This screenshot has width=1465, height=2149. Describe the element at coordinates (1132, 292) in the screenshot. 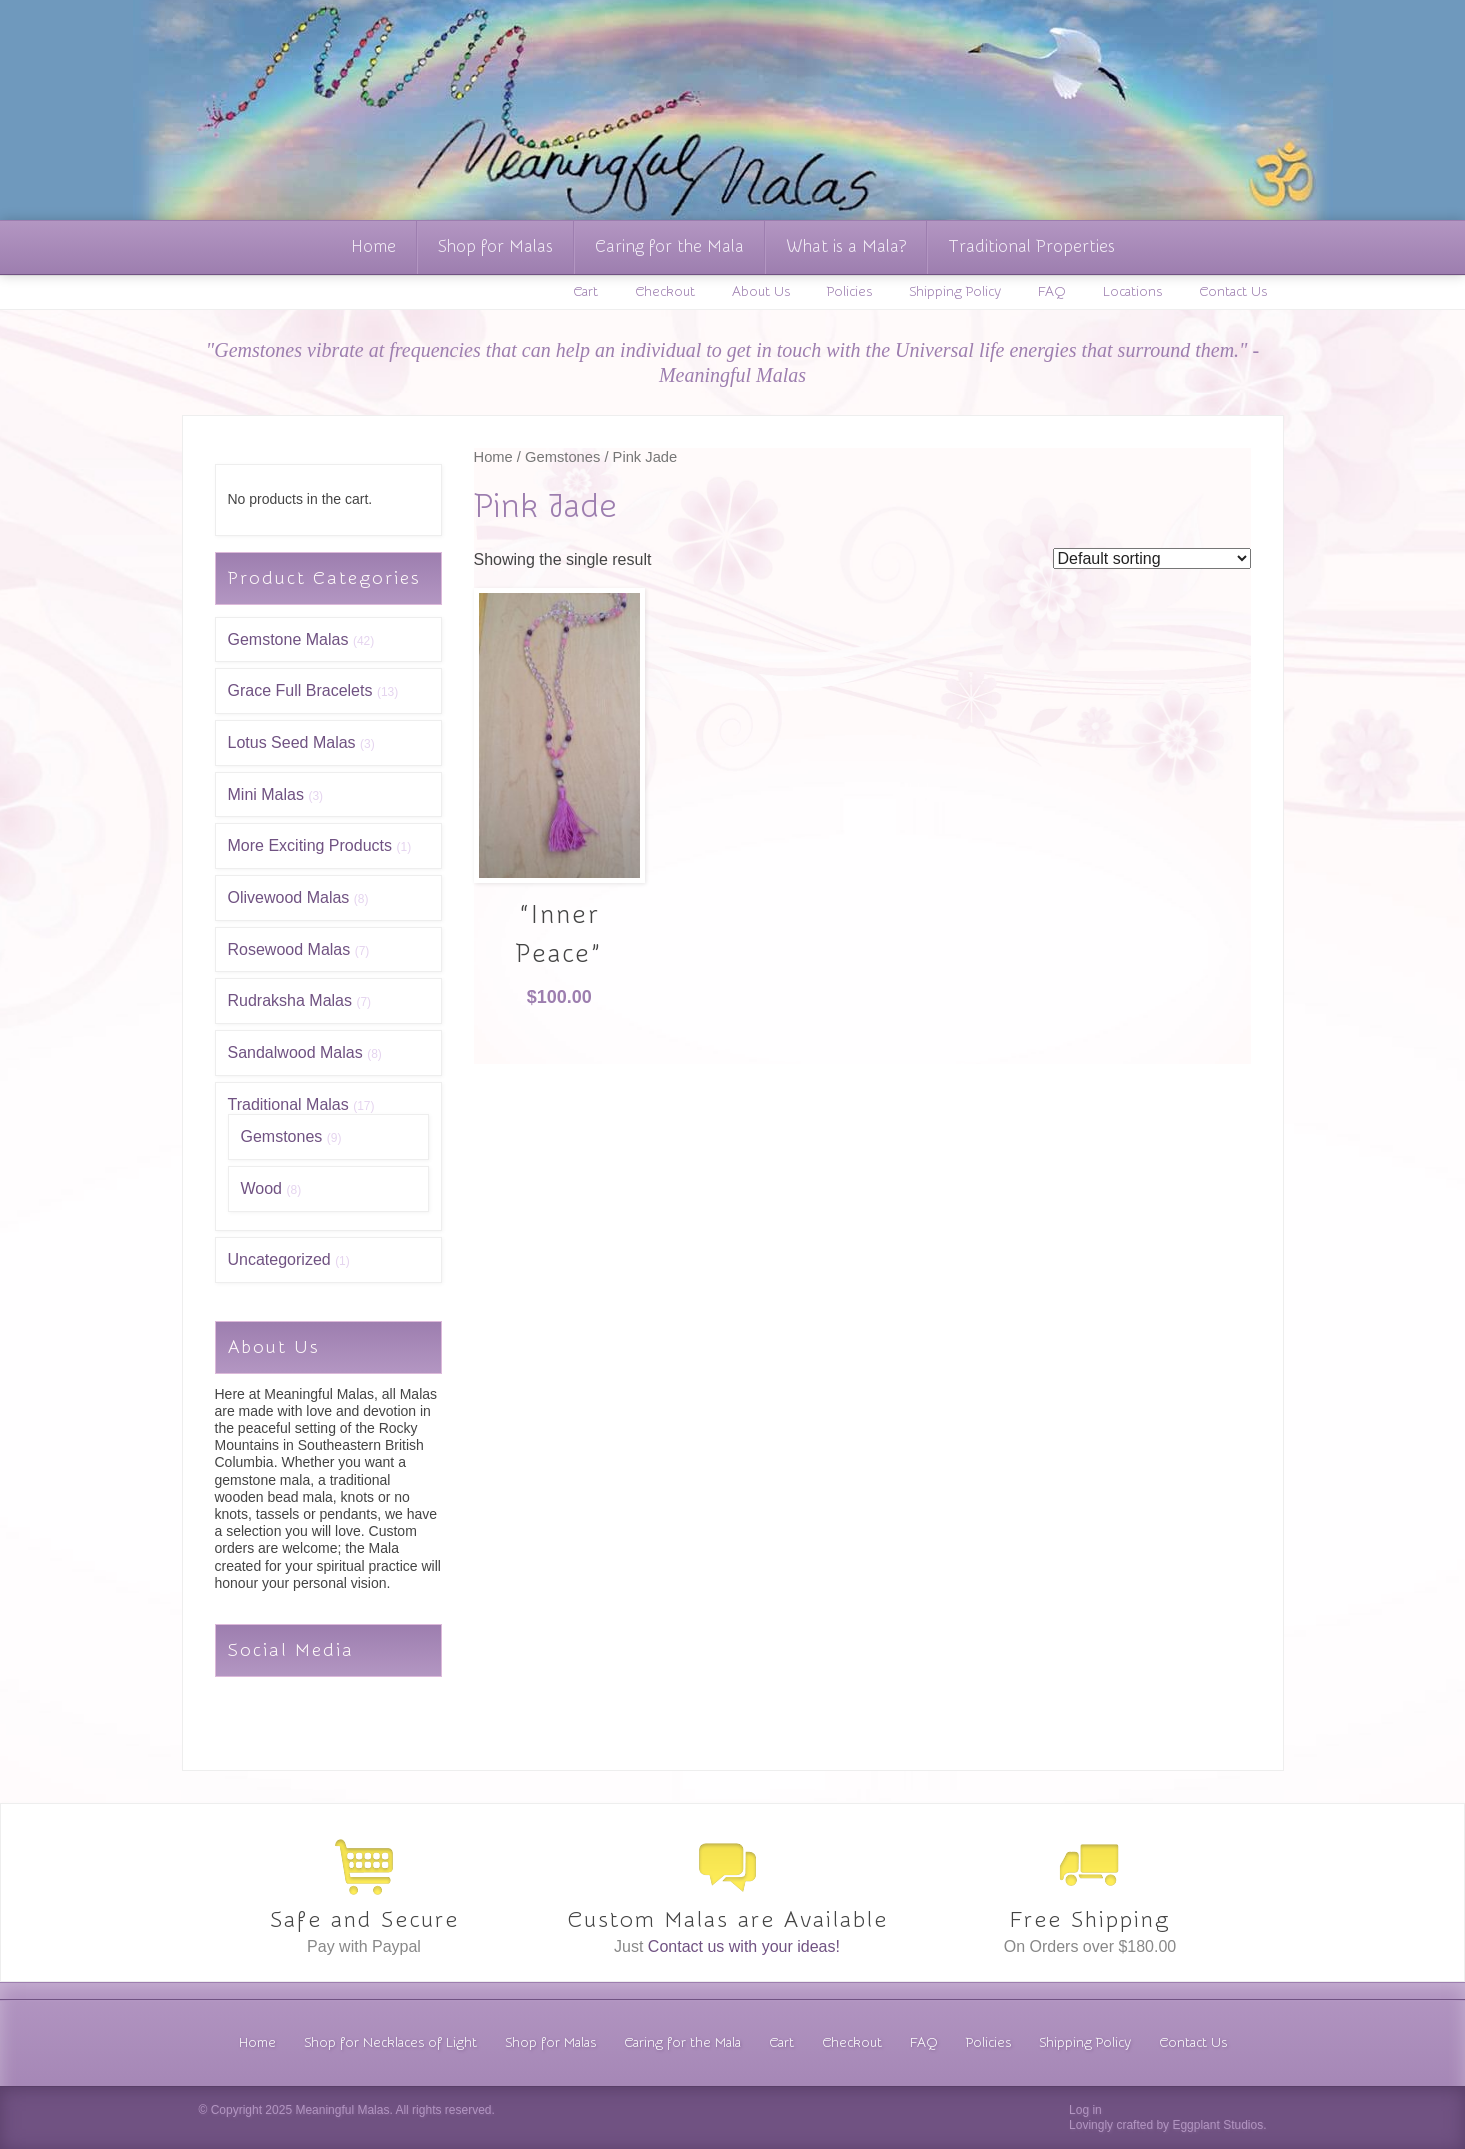

I see `Locations` at that location.